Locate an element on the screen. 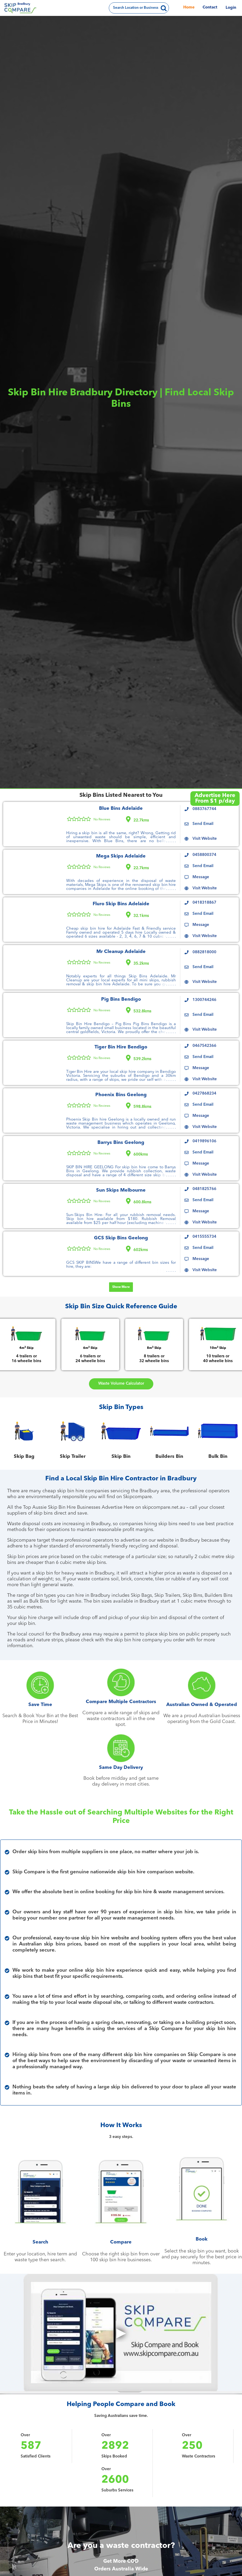 The height and width of the screenshot is (2576, 242). 0458800374 is located at coordinates (204, 855).